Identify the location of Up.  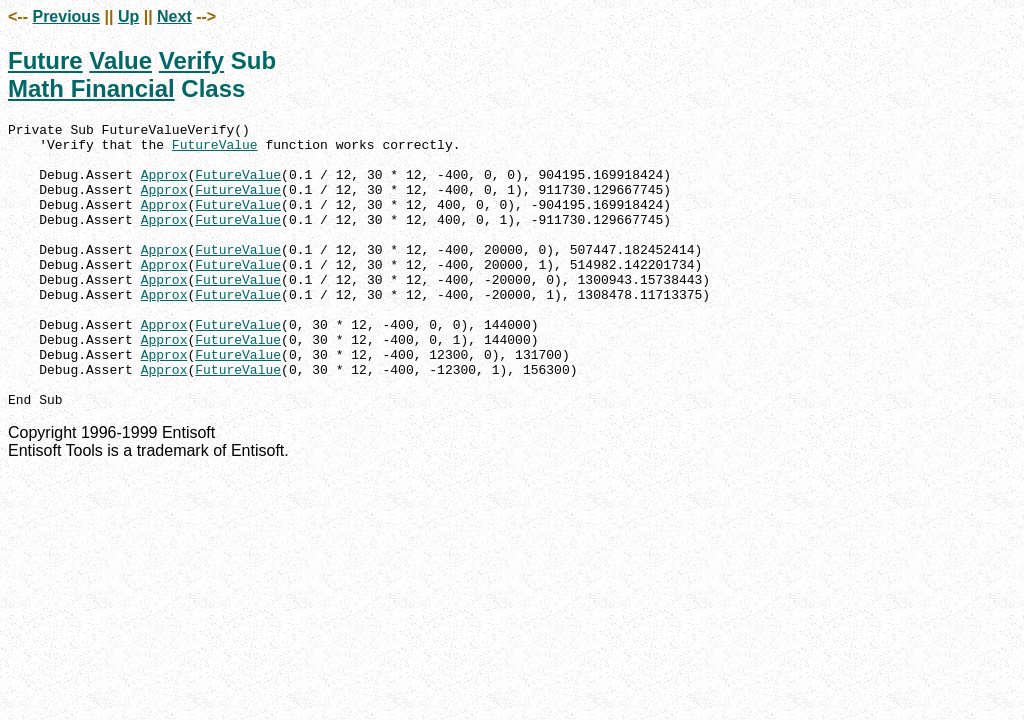
(128, 16).